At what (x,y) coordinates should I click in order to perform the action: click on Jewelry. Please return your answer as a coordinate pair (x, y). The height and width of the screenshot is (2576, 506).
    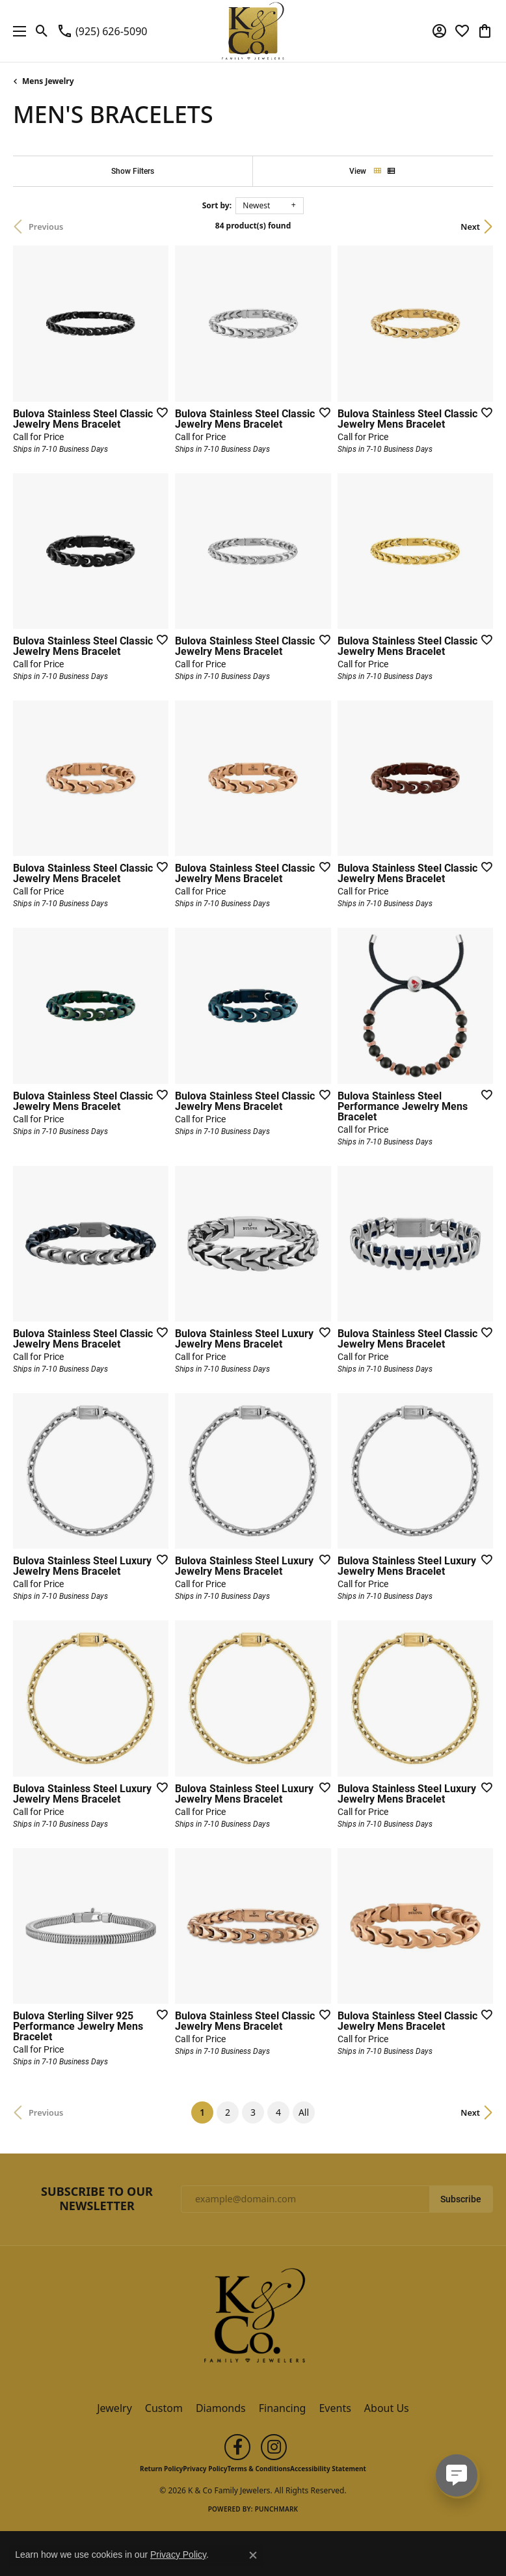
    Looking at the image, I should click on (114, 2408).